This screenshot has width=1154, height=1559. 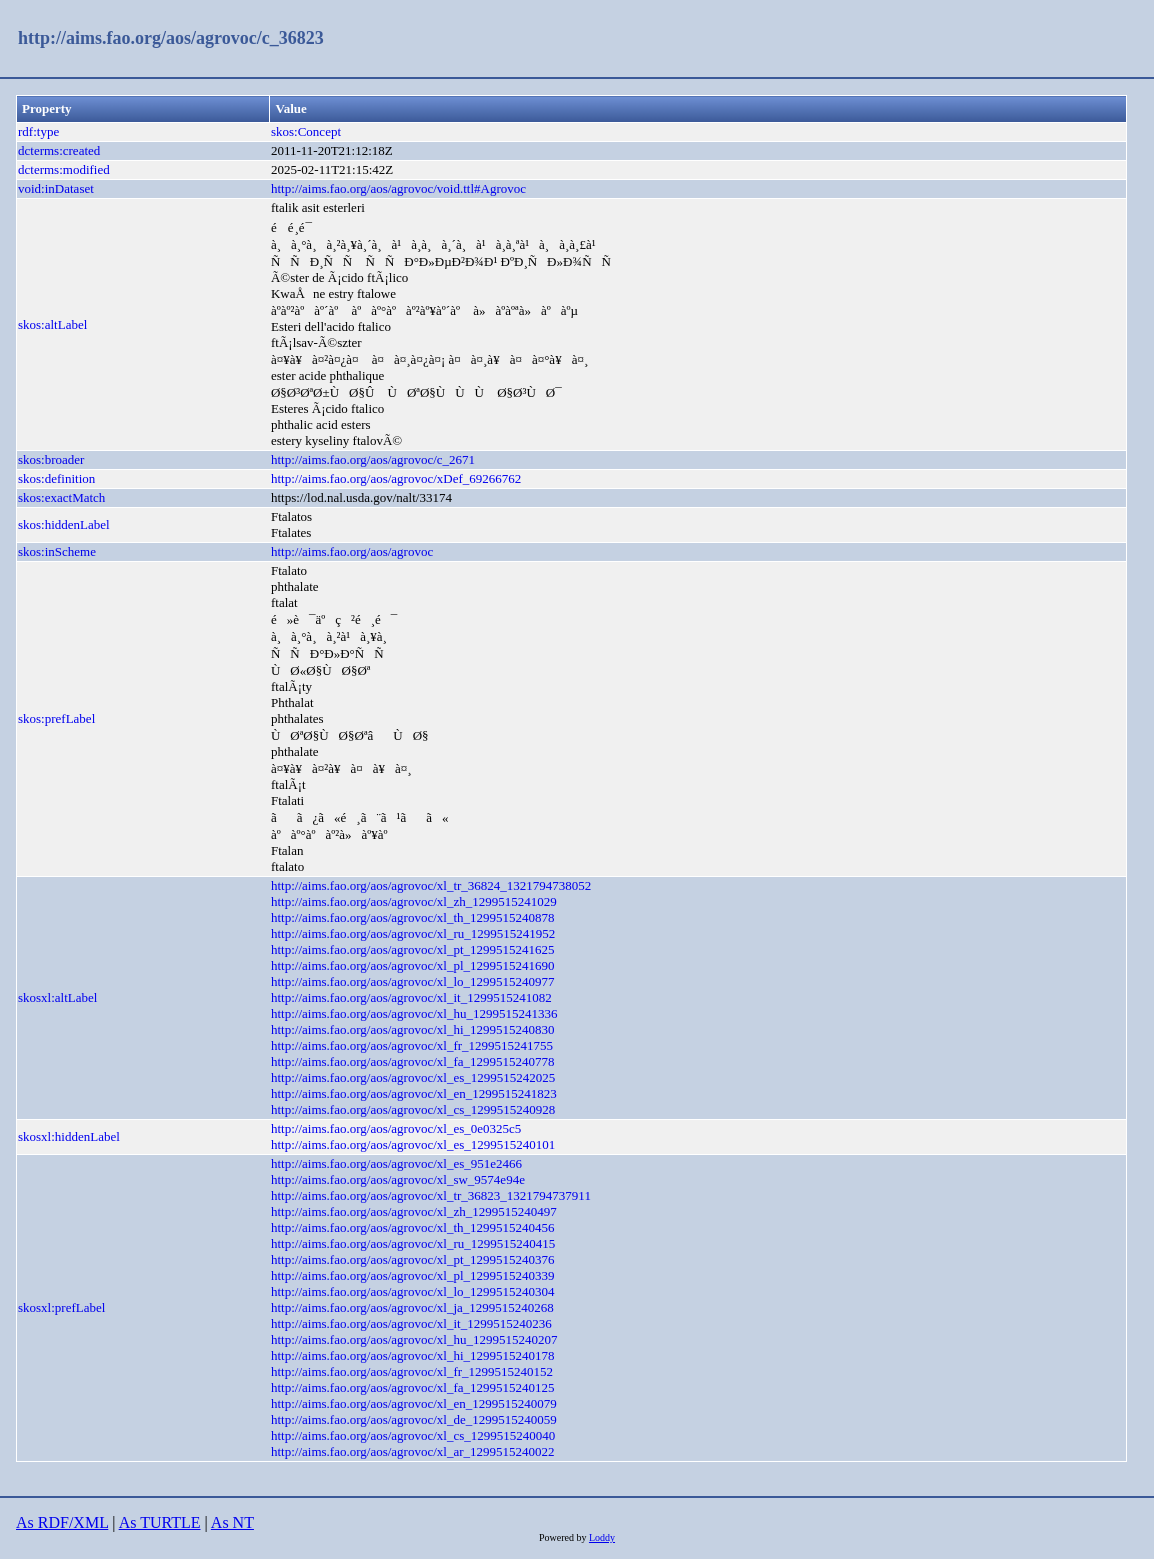 I want to click on http://aims.fao.org/aos/agrovoc/xl_es_1299515240101, so click(x=413, y=1144).